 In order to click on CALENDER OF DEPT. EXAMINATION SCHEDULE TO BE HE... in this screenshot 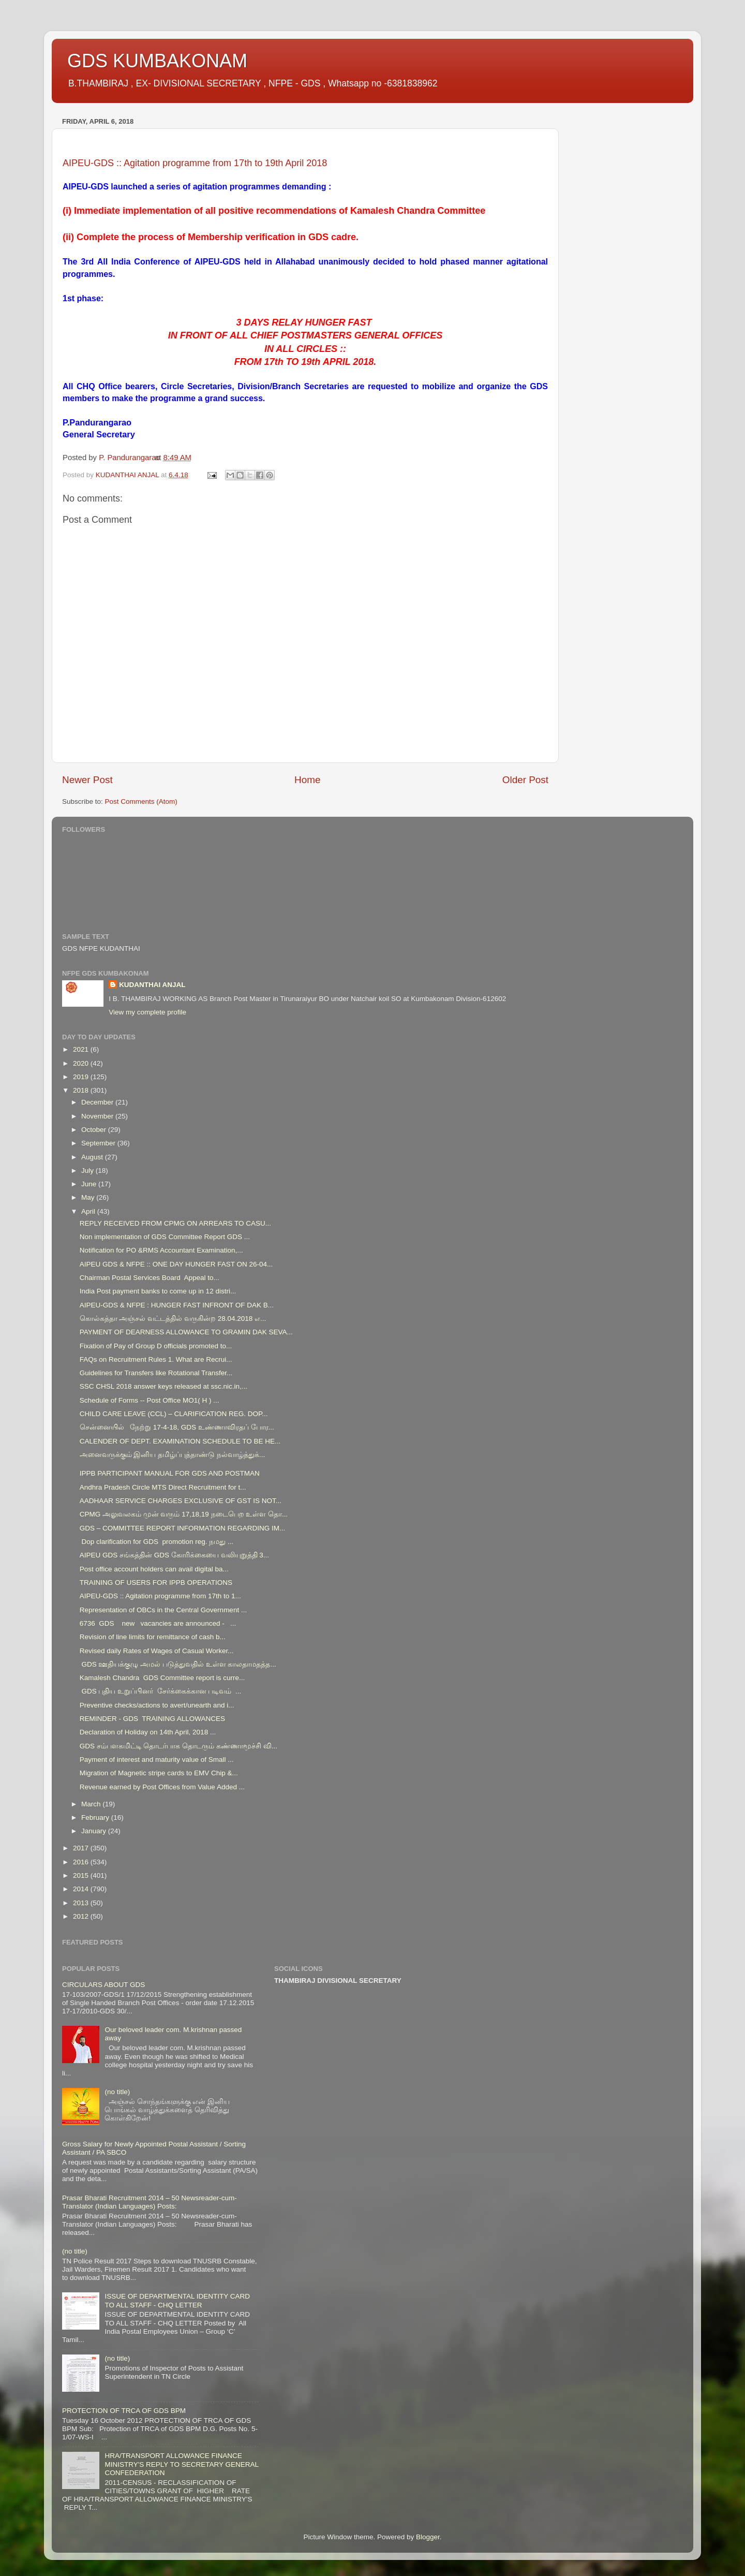, I will do `click(180, 1441)`.